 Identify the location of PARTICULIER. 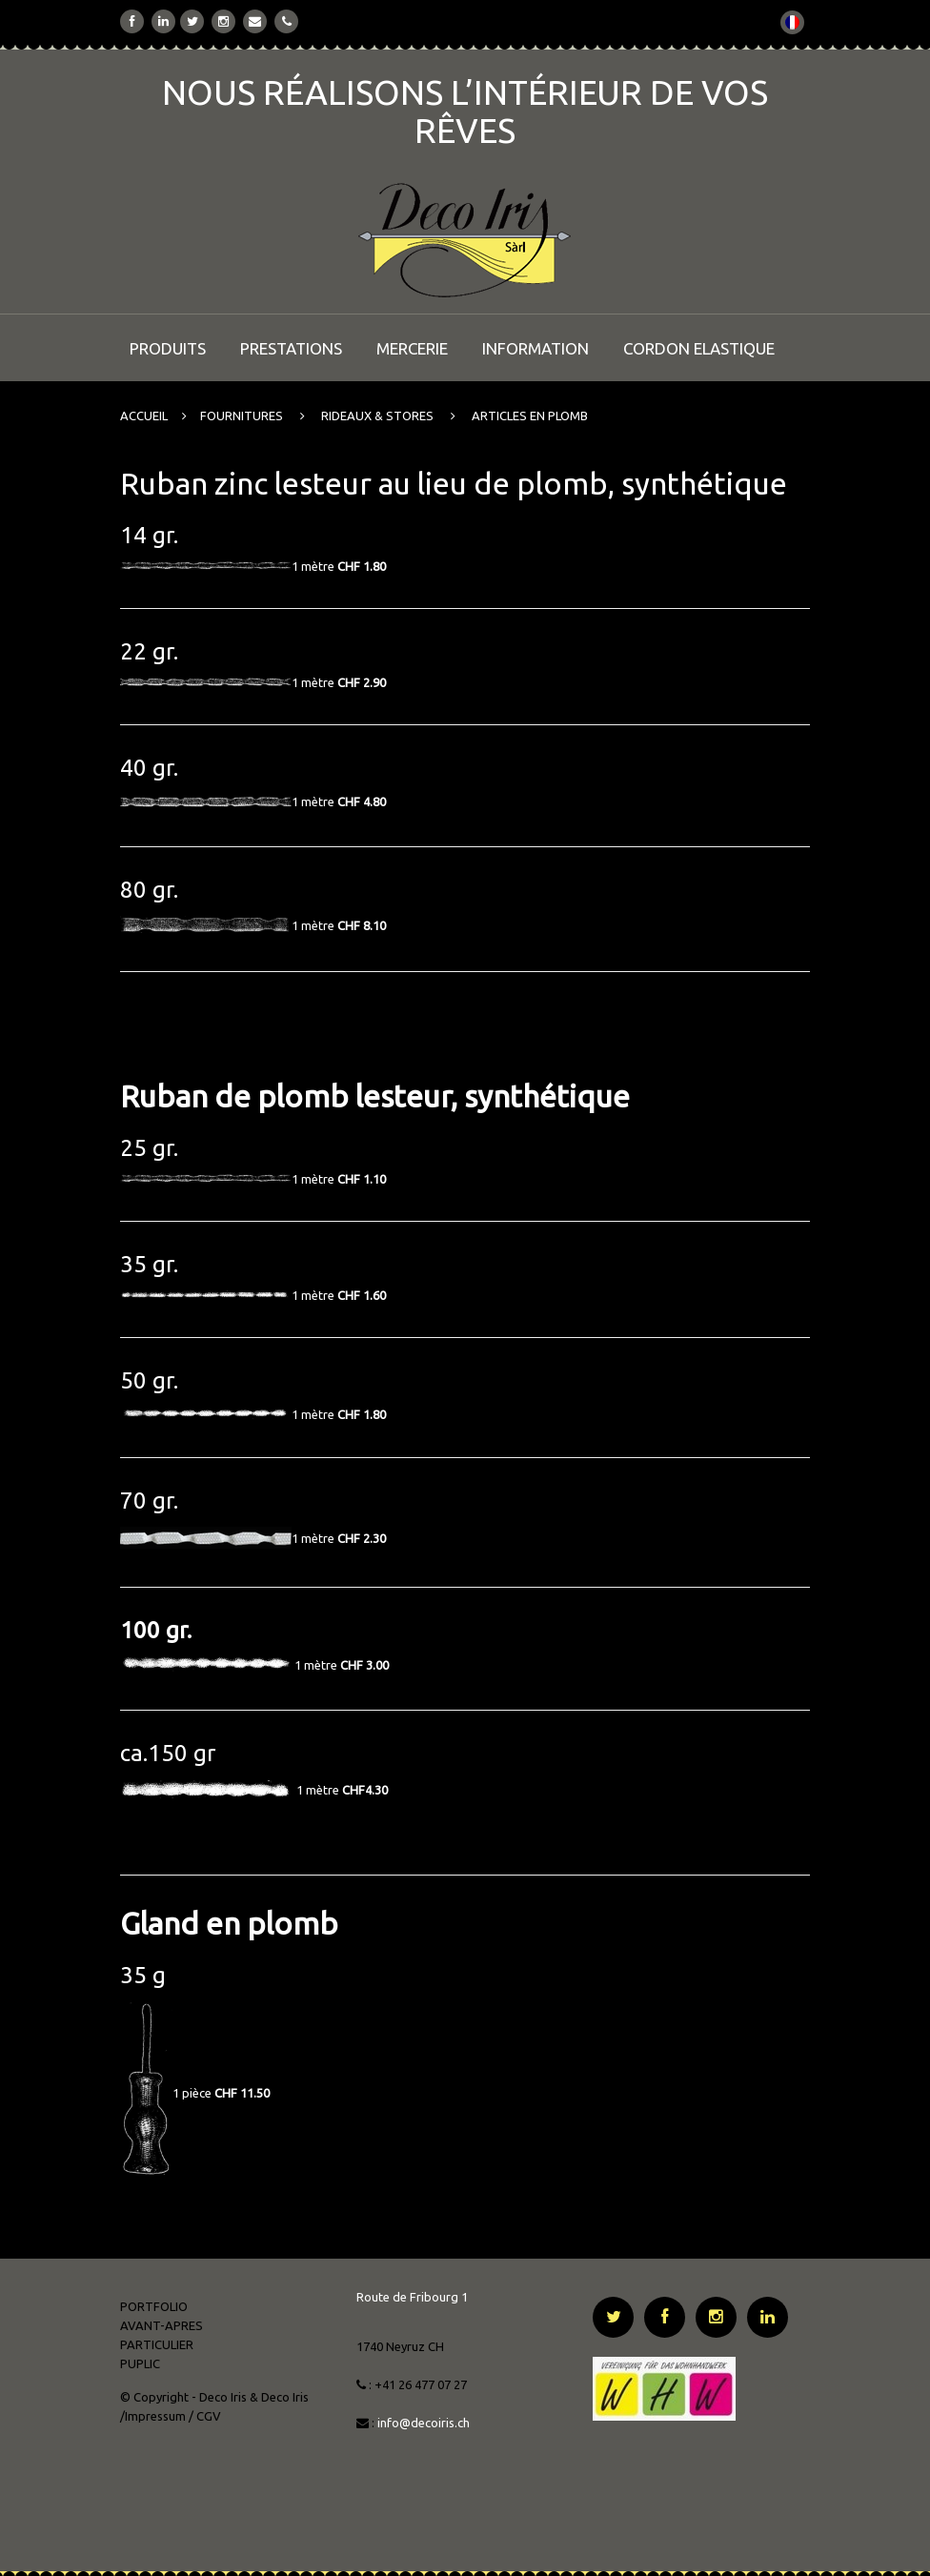
(156, 2344).